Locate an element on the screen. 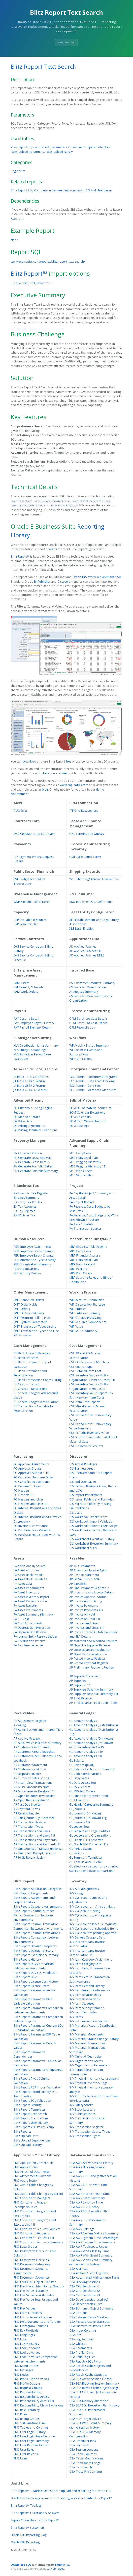 This screenshot has width=133, height=2576. PAY Costing Detail is located at coordinates (26, 1018).